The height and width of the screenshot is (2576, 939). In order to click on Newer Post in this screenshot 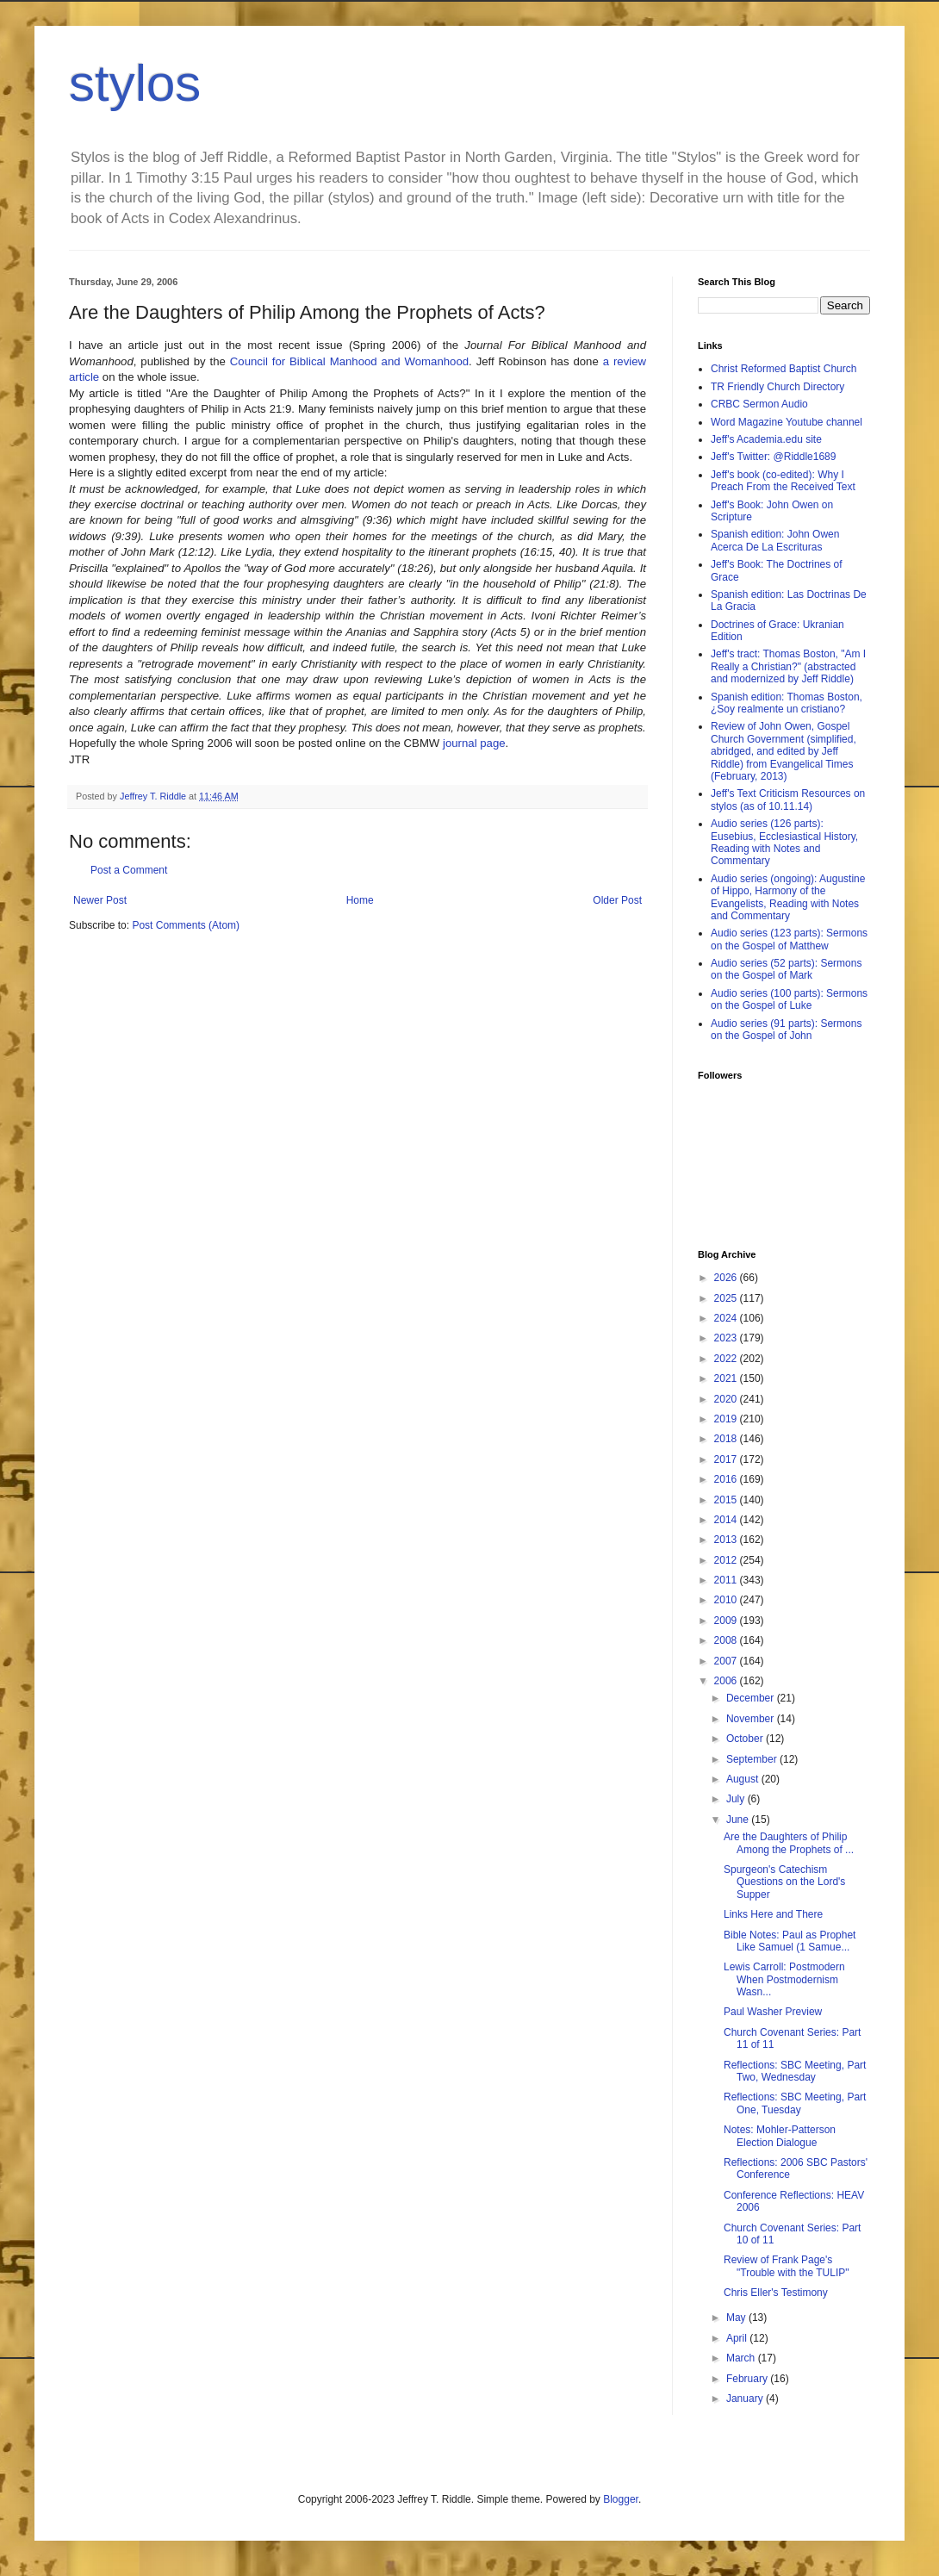, I will do `click(100, 900)`.